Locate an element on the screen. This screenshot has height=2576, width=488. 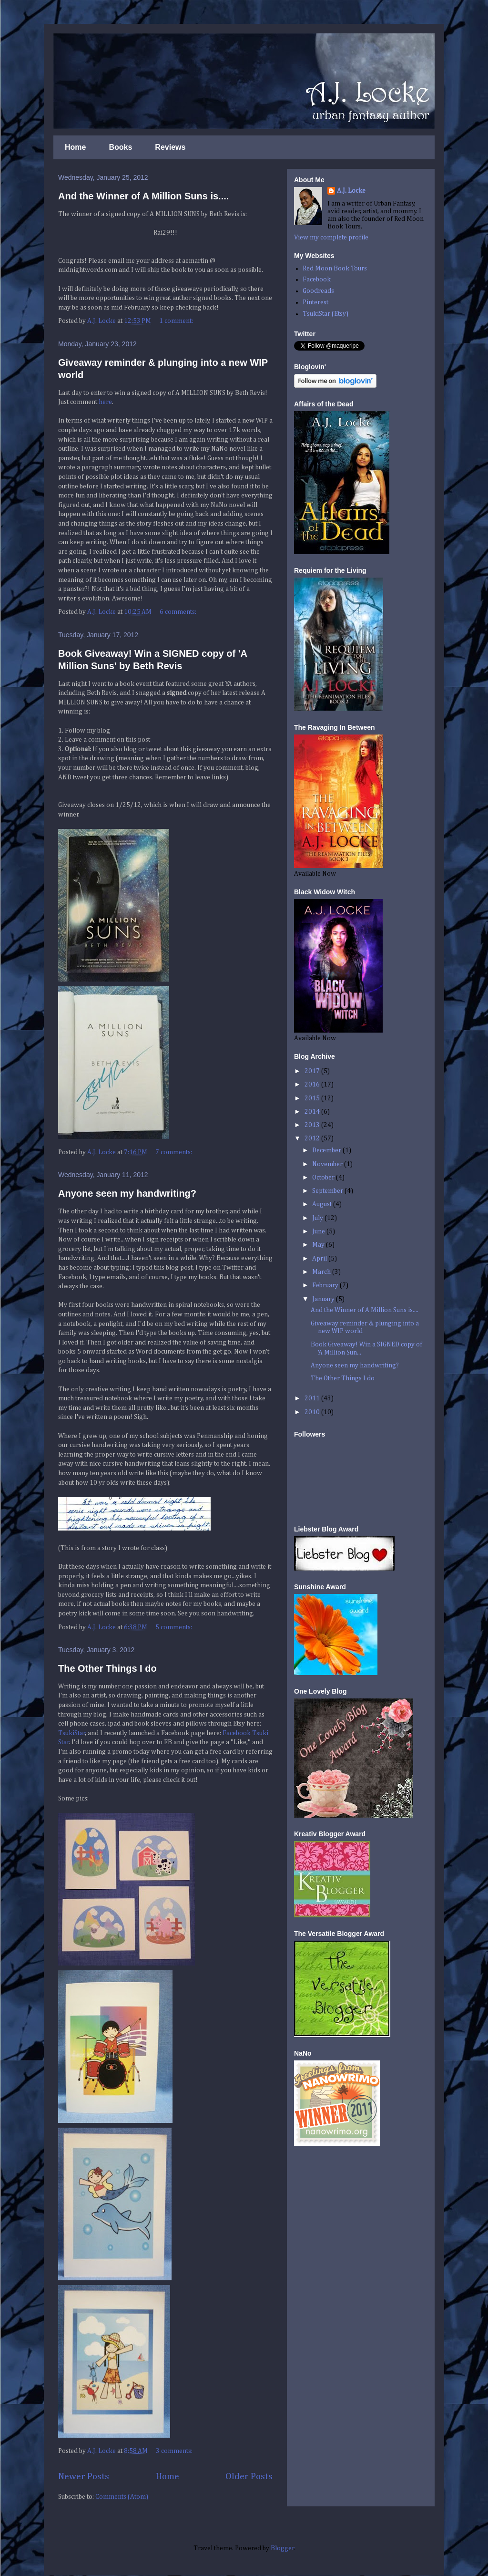
A.J. Locke is located at coordinates (351, 190).